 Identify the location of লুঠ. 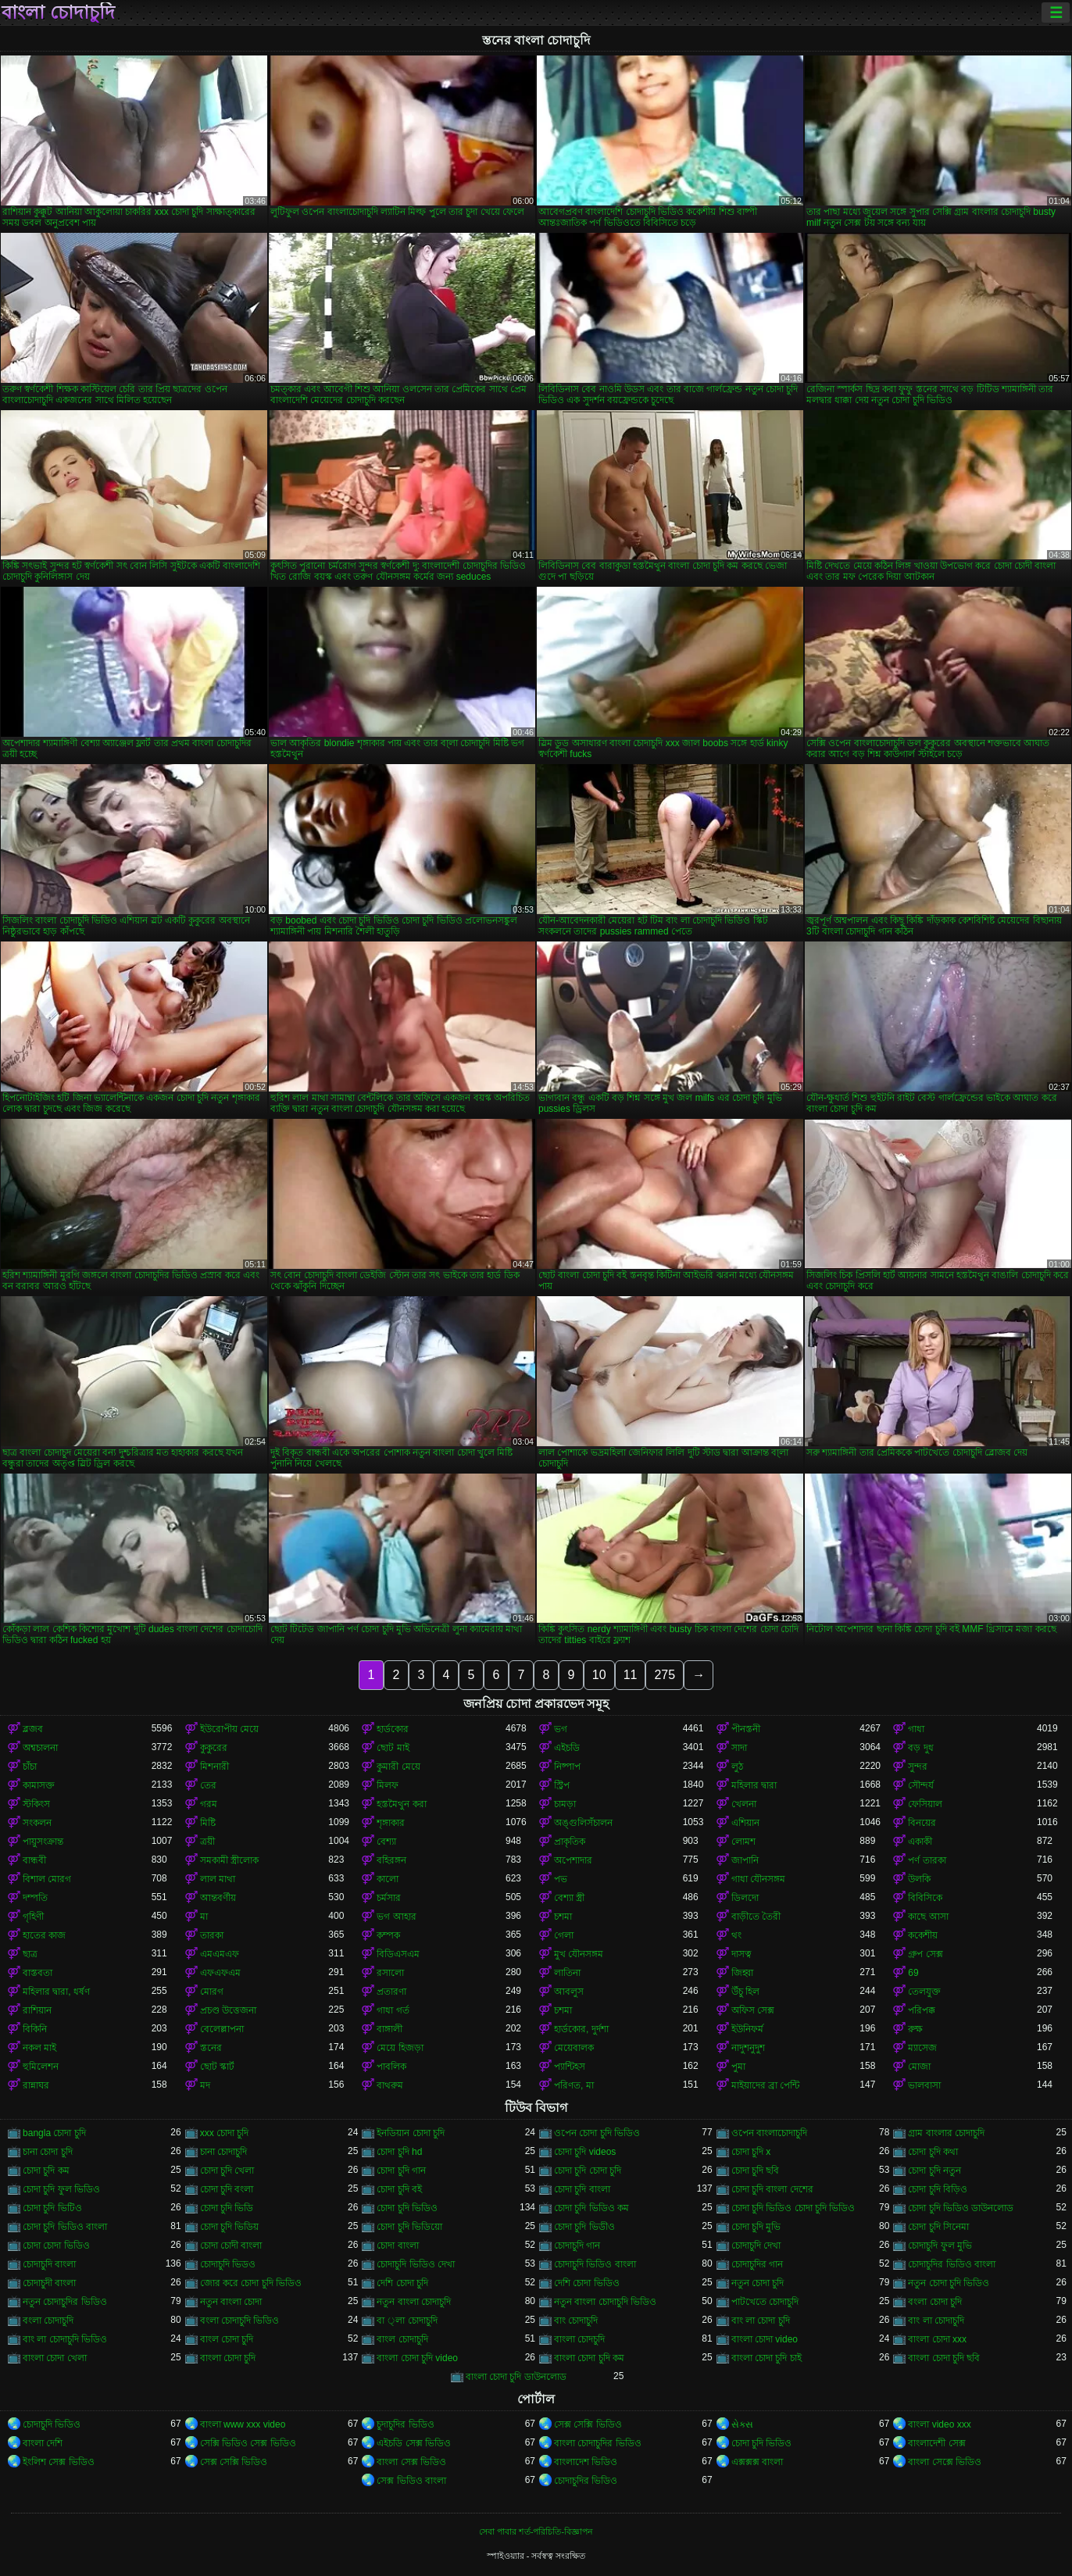
(737, 1766).